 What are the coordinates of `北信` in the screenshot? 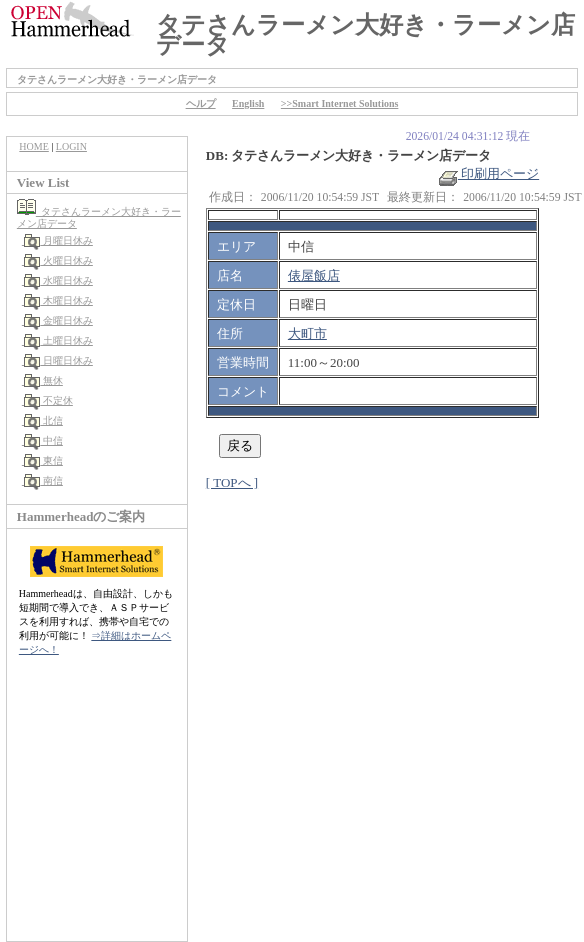 It's located at (42, 420).